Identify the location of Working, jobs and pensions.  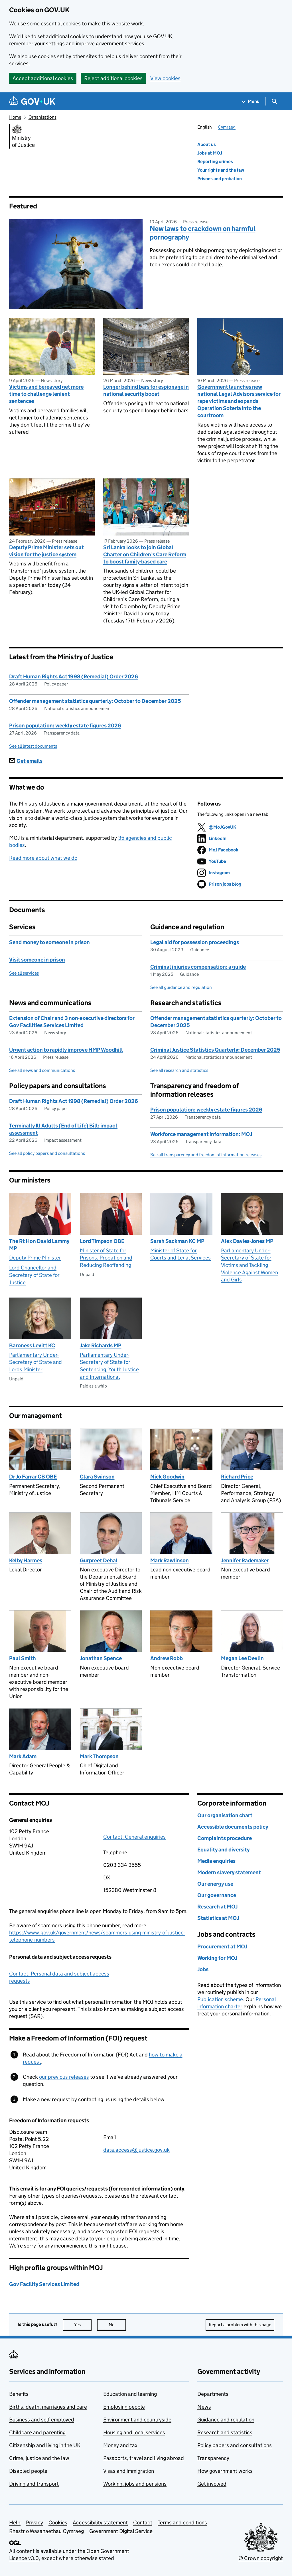
(135, 2483).